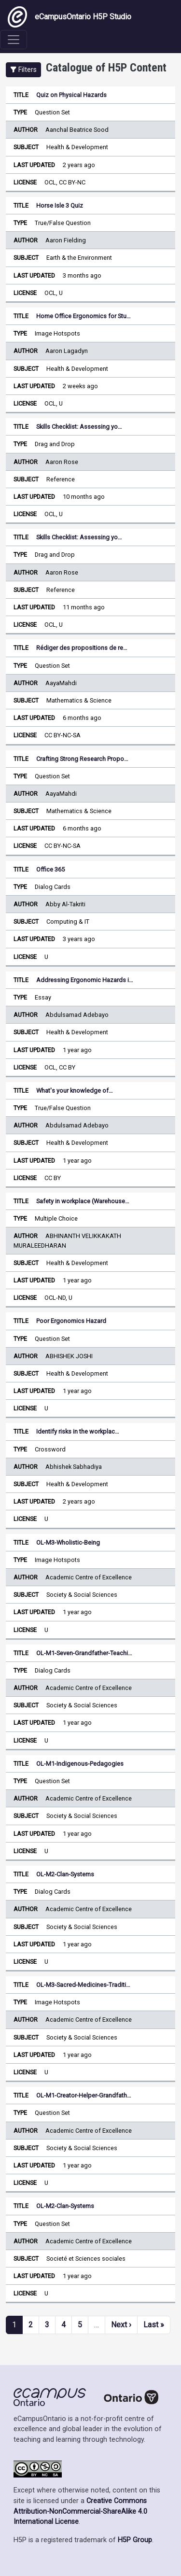 The height and width of the screenshot is (2576, 181). What do you see at coordinates (82, 758) in the screenshot?
I see `Crafting Strong Research Propo…` at bounding box center [82, 758].